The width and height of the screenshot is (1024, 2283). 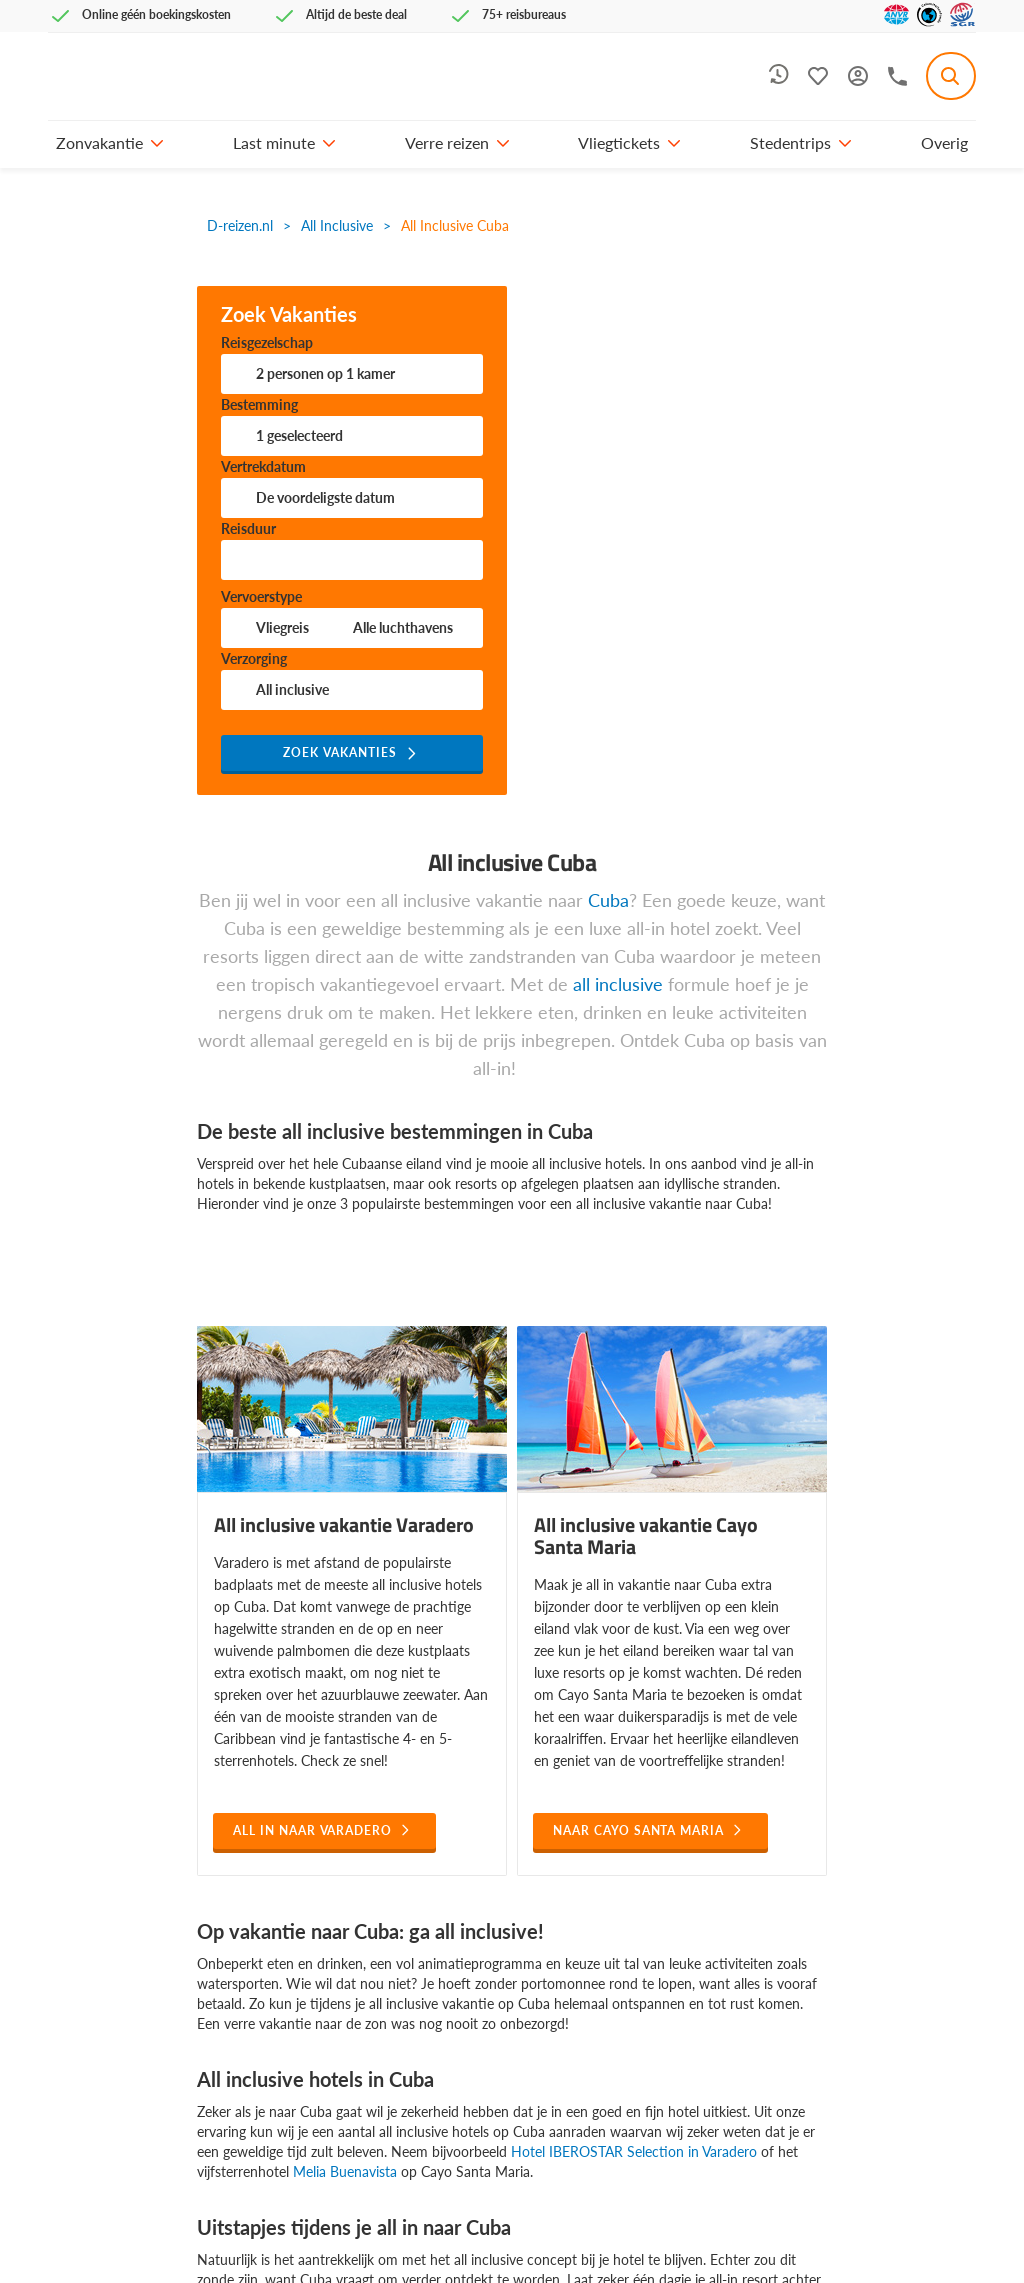 What do you see at coordinates (345, 2171) in the screenshot?
I see `Melia Buenavista` at bounding box center [345, 2171].